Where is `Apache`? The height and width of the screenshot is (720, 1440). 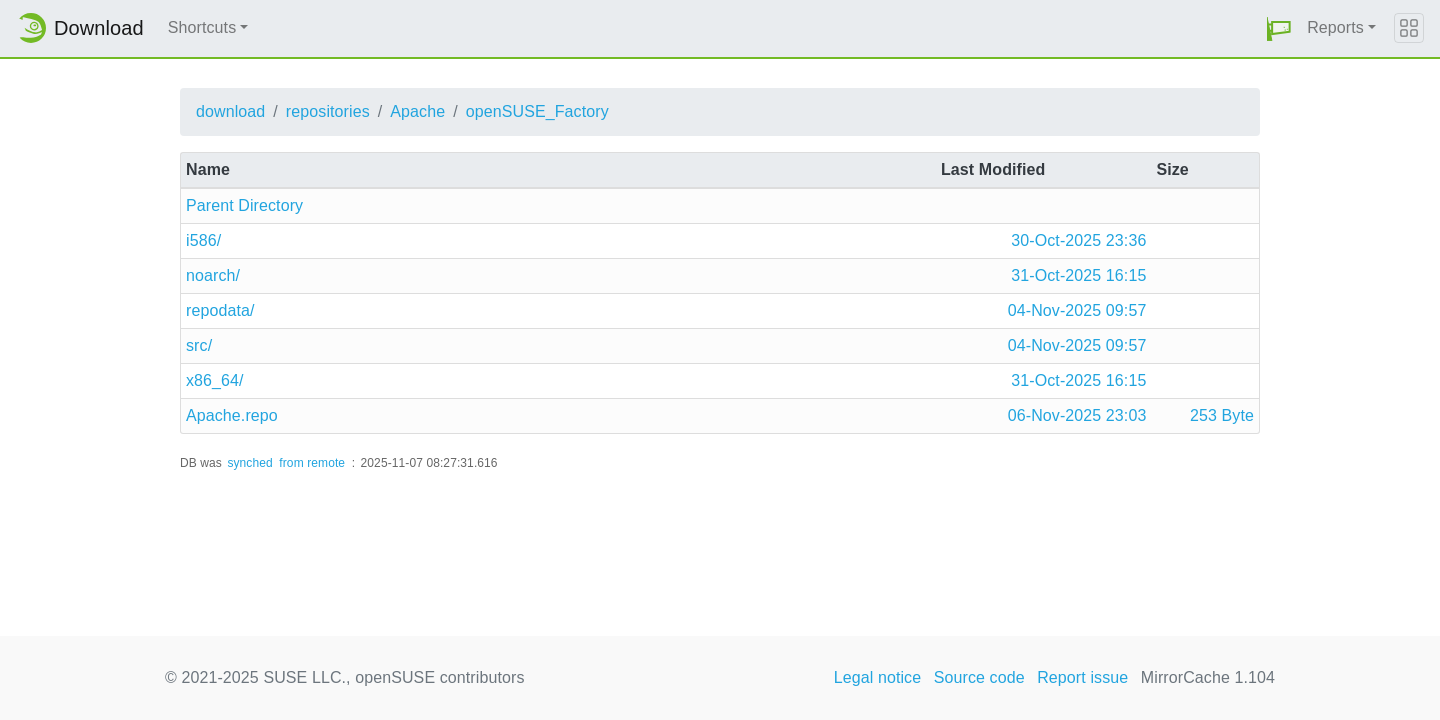
Apache is located at coordinates (417, 111).